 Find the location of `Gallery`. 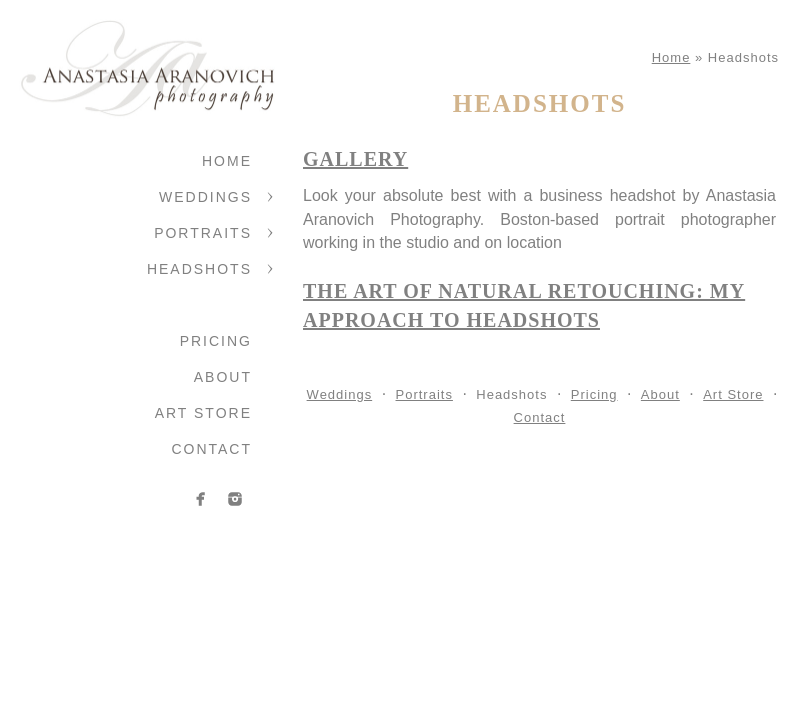

Gallery is located at coordinates (355, 159).